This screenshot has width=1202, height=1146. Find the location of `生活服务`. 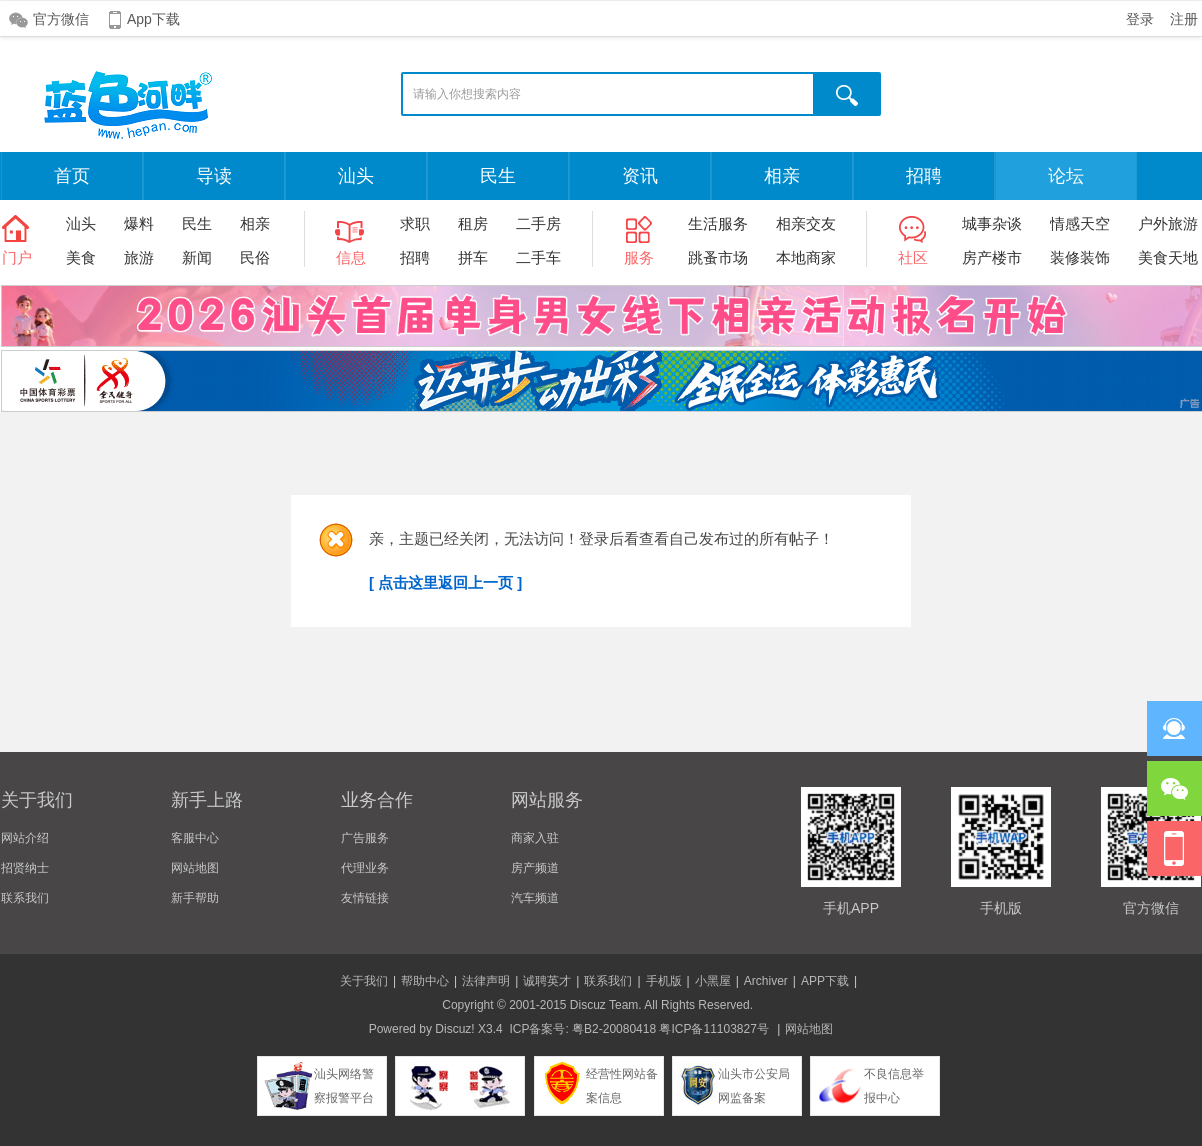

生活服务 is located at coordinates (718, 223).